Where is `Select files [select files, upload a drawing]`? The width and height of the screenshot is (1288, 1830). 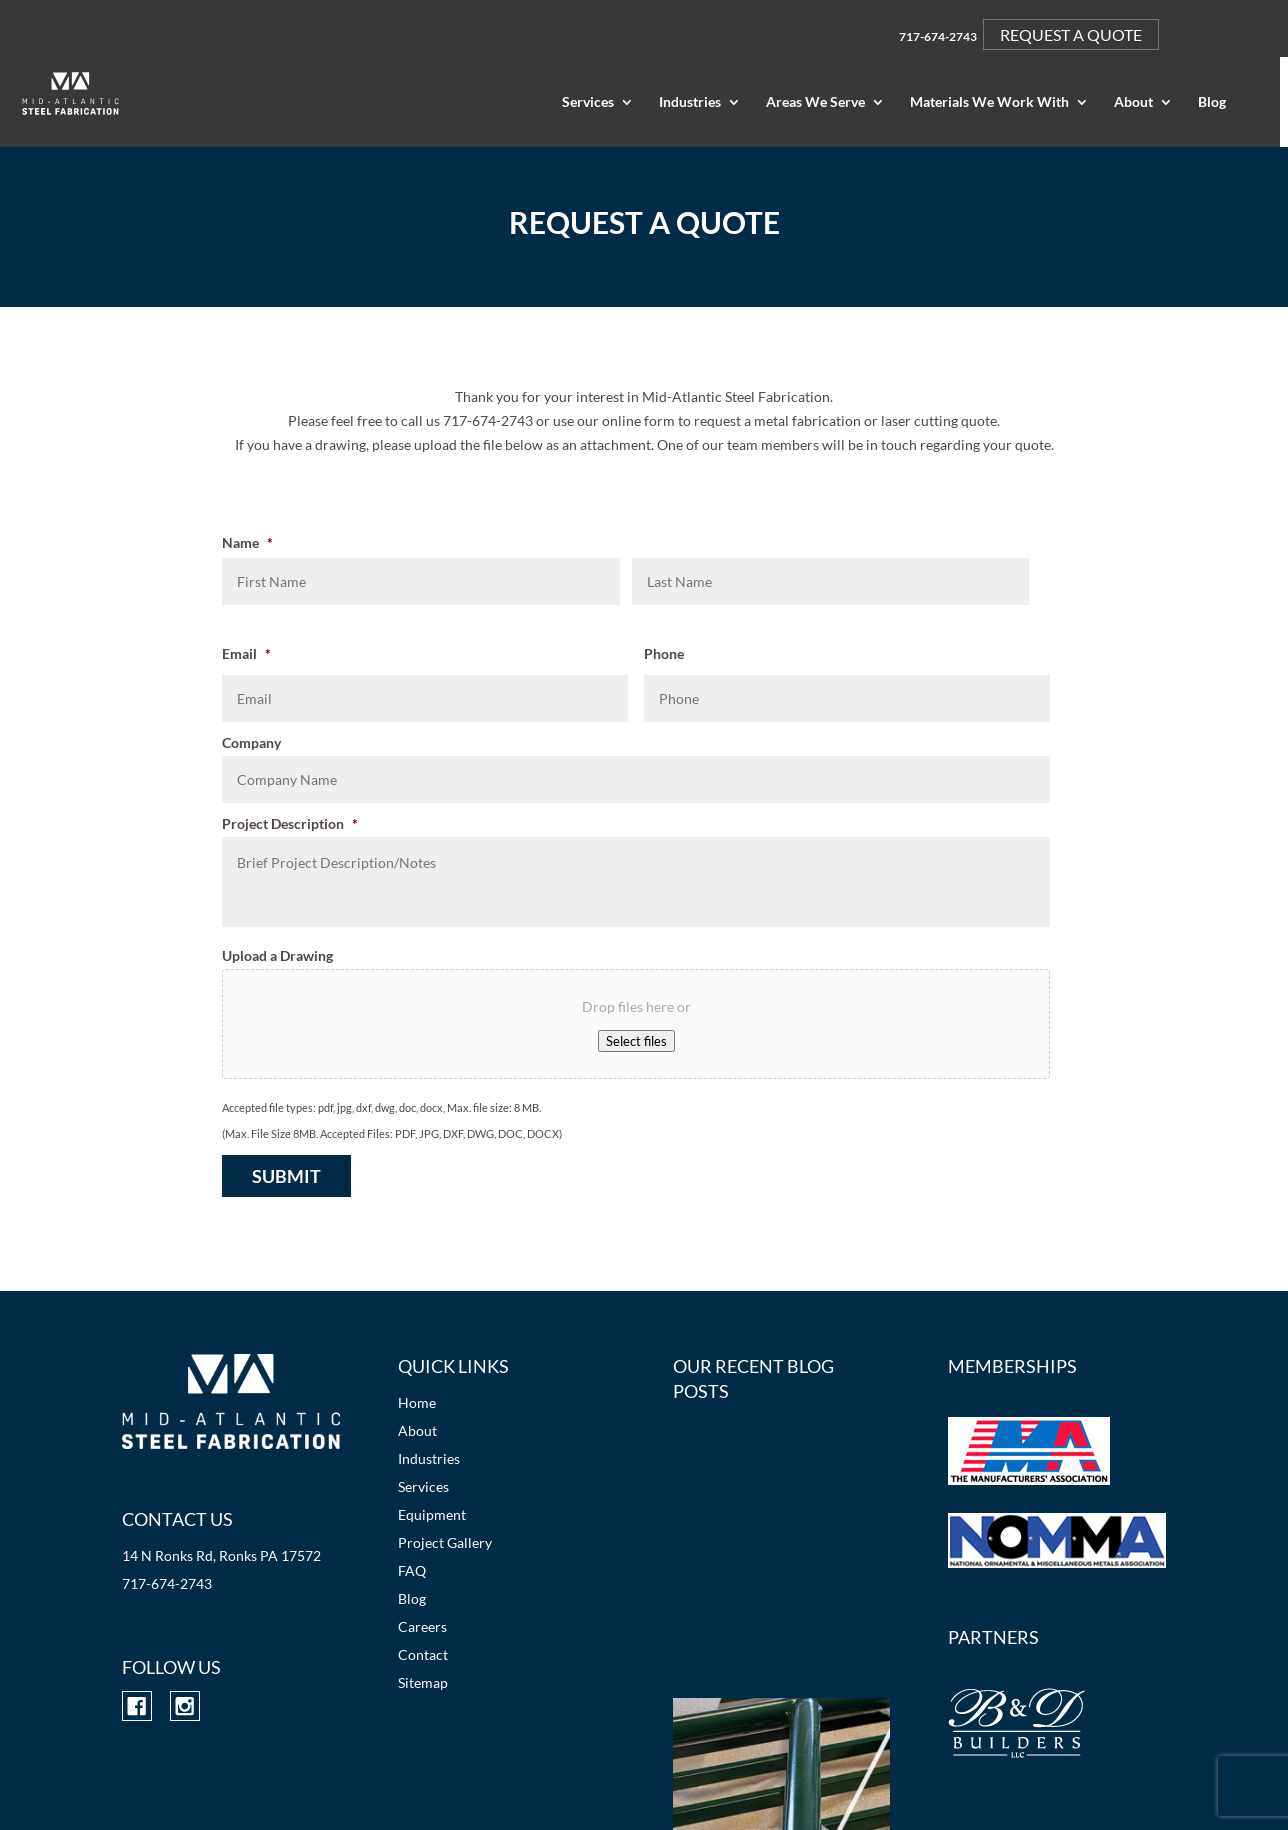
Select files [select files, upload a drawing] is located at coordinates (636, 1041).